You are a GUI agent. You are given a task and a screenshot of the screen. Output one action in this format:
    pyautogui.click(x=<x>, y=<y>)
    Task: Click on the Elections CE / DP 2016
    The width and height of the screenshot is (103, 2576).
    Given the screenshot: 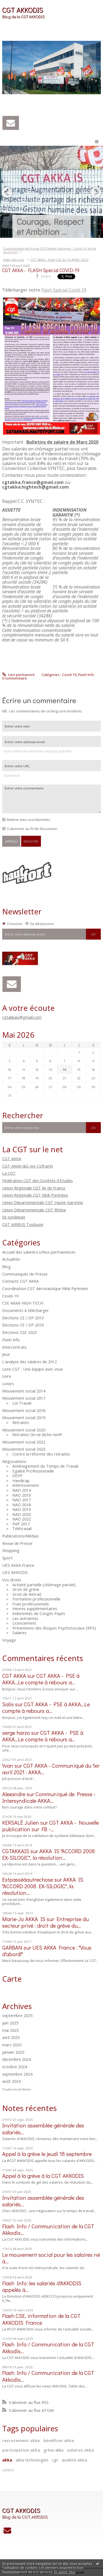 What is the action you would take?
    pyautogui.click(x=23, y=1325)
    